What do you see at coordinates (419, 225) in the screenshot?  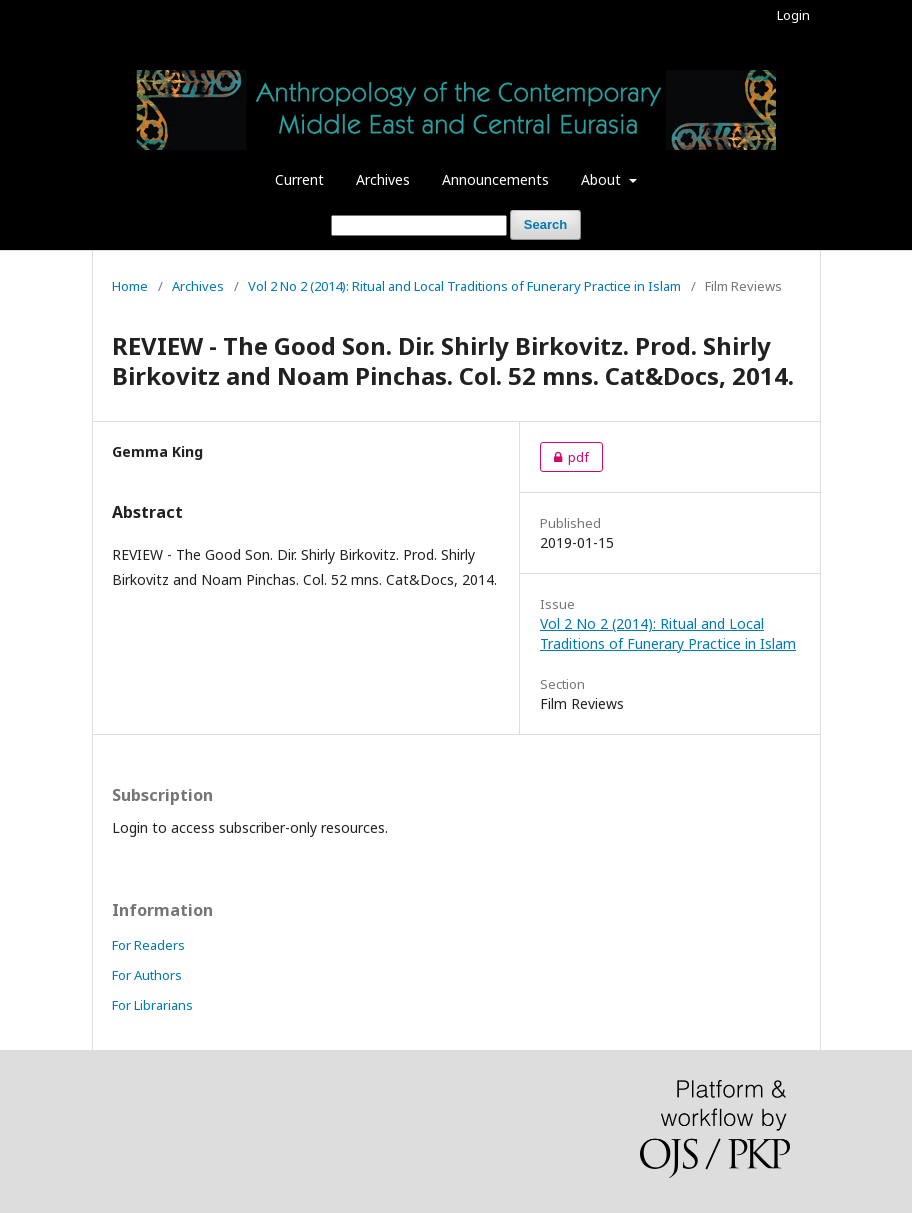 I see `[Search Query]` at bounding box center [419, 225].